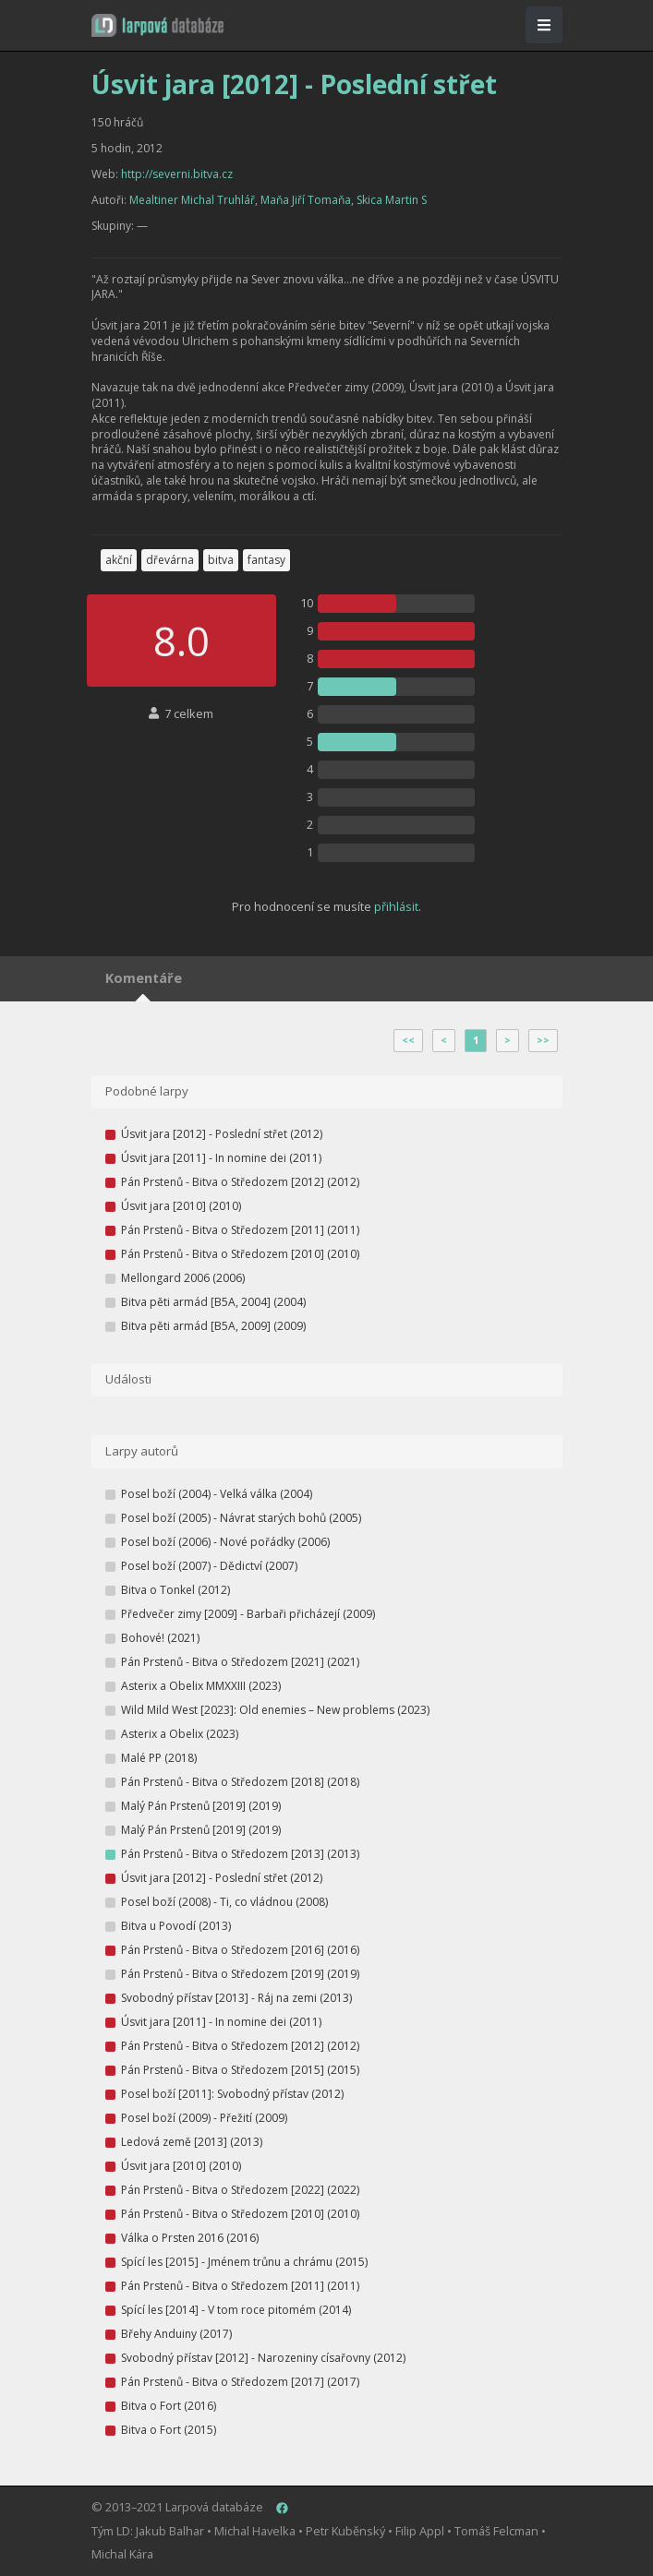  Describe the element at coordinates (266, 560) in the screenshot. I see `fantasy` at that location.